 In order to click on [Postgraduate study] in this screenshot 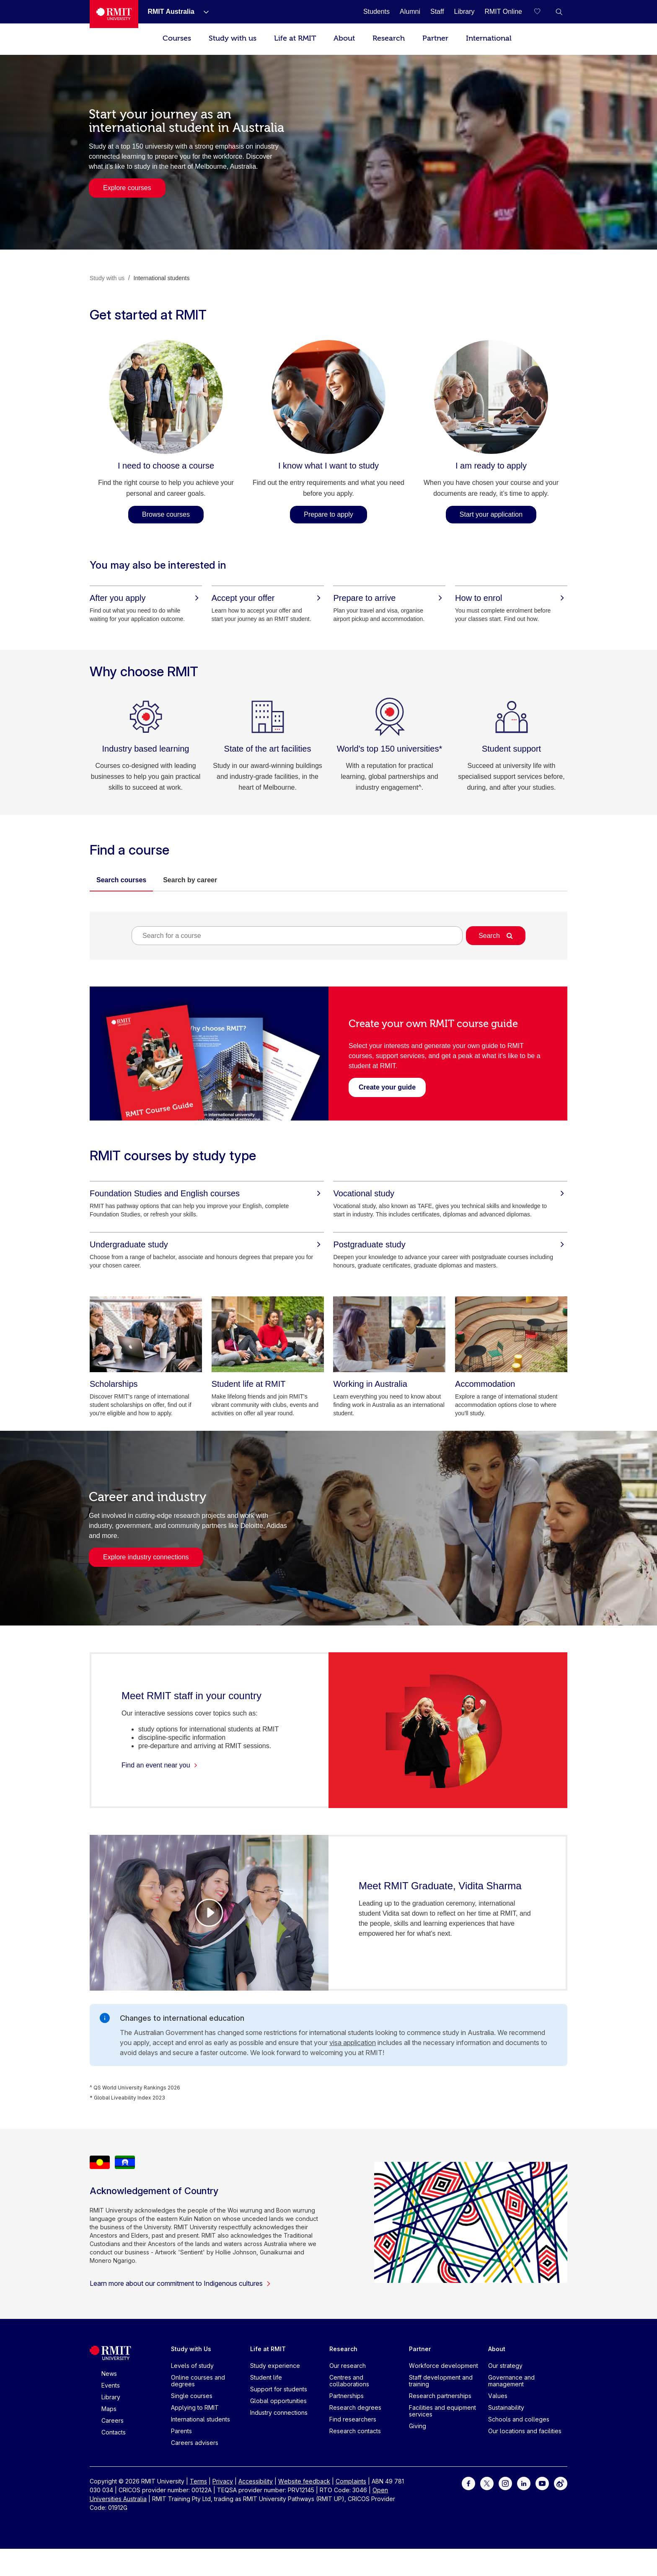, I will do `click(450, 1244)`.